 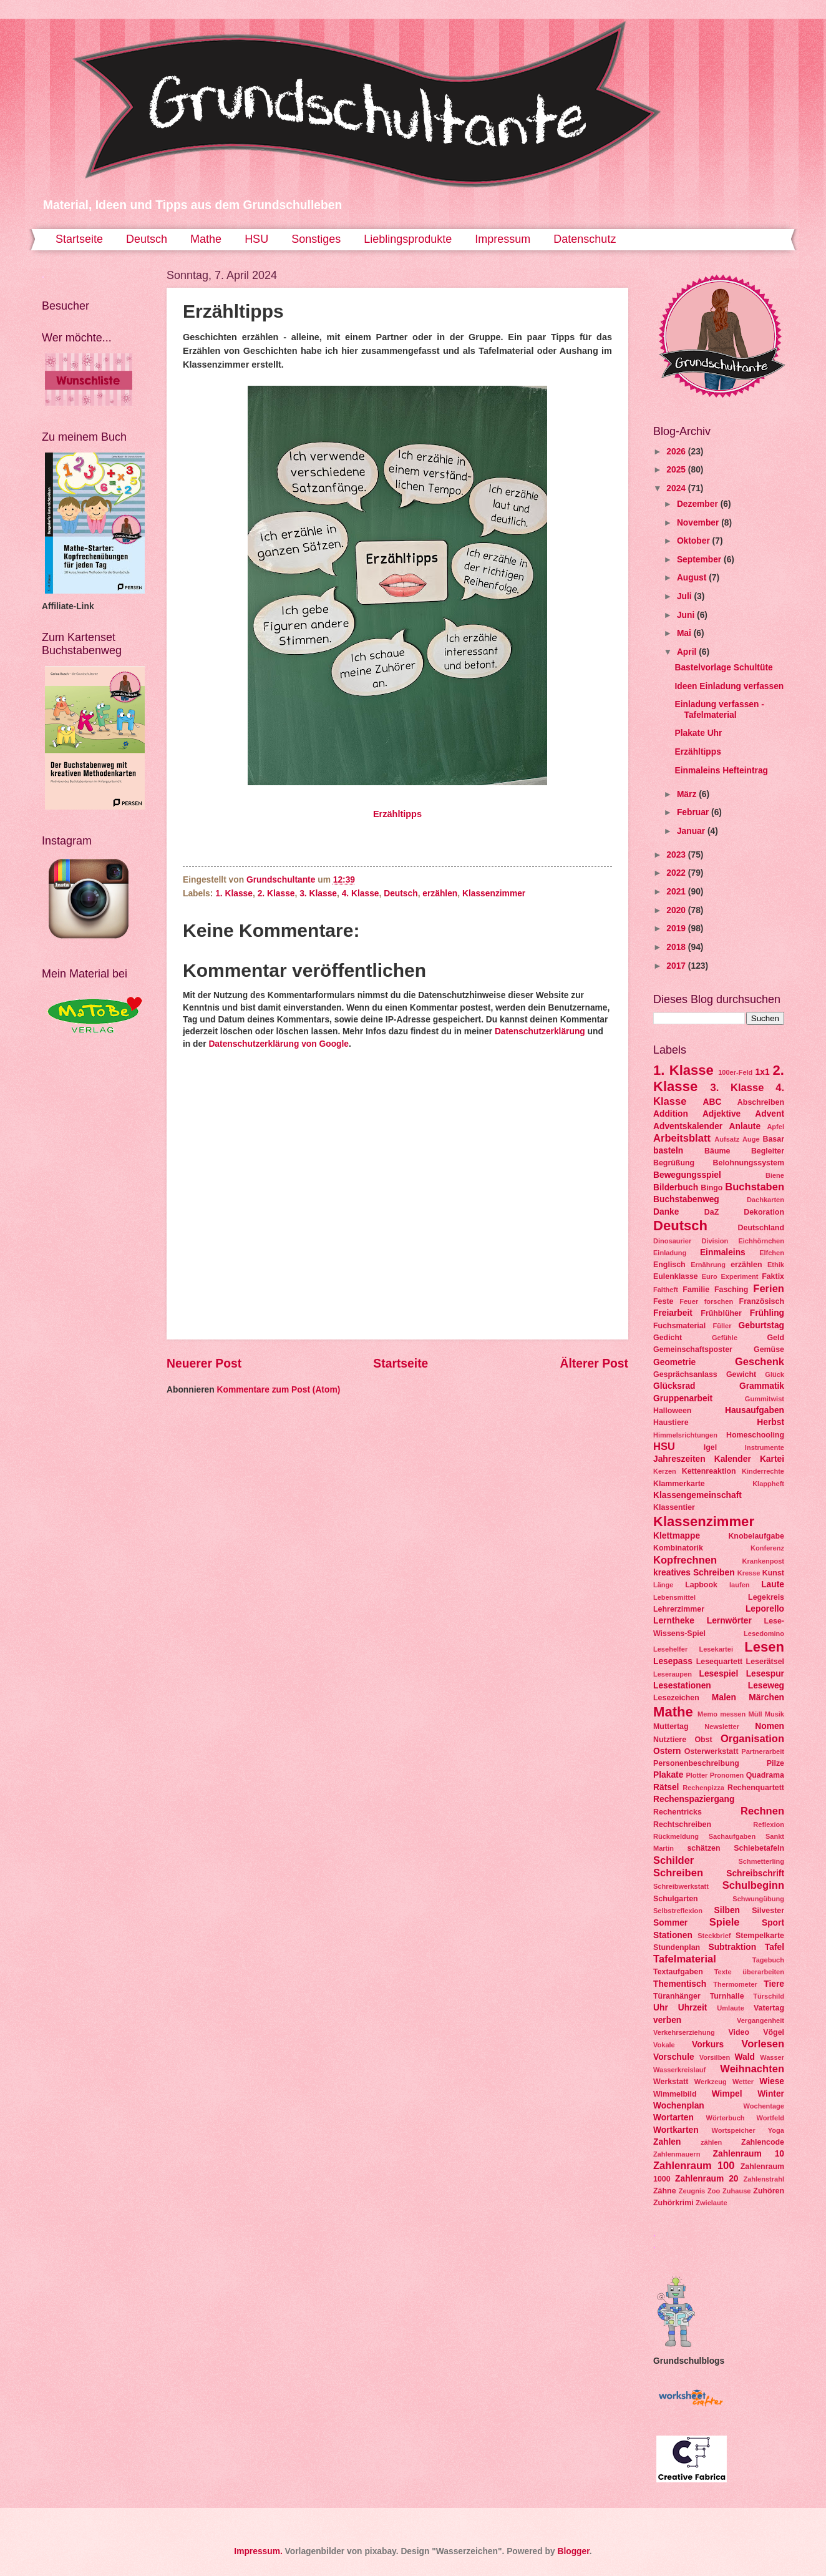 I want to click on Fuchsmaterial, so click(x=679, y=1325).